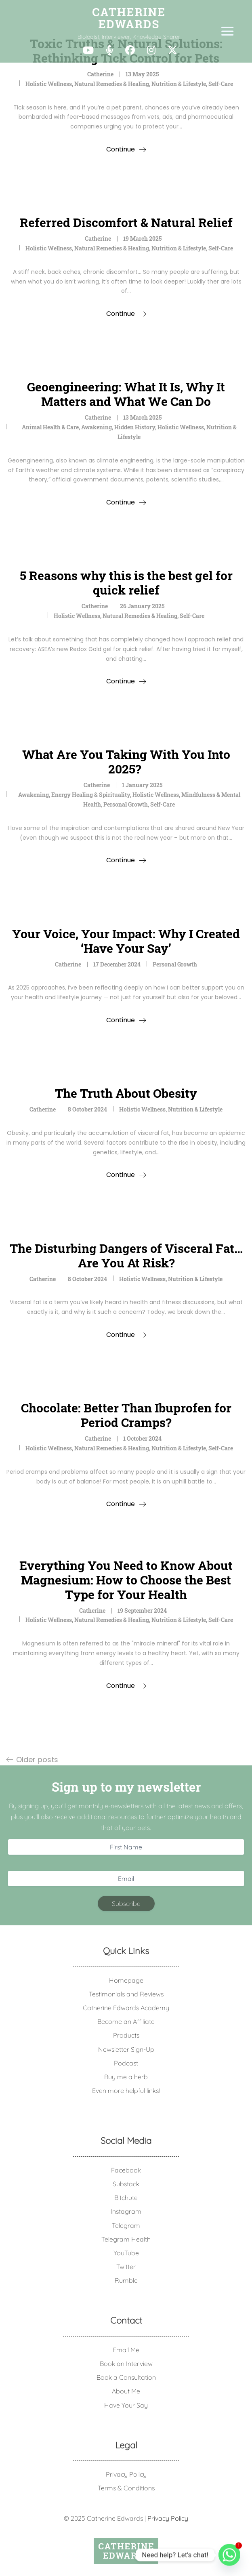 This screenshot has height=2576, width=252. What do you see at coordinates (126, 2267) in the screenshot?
I see `Twitter` at bounding box center [126, 2267].